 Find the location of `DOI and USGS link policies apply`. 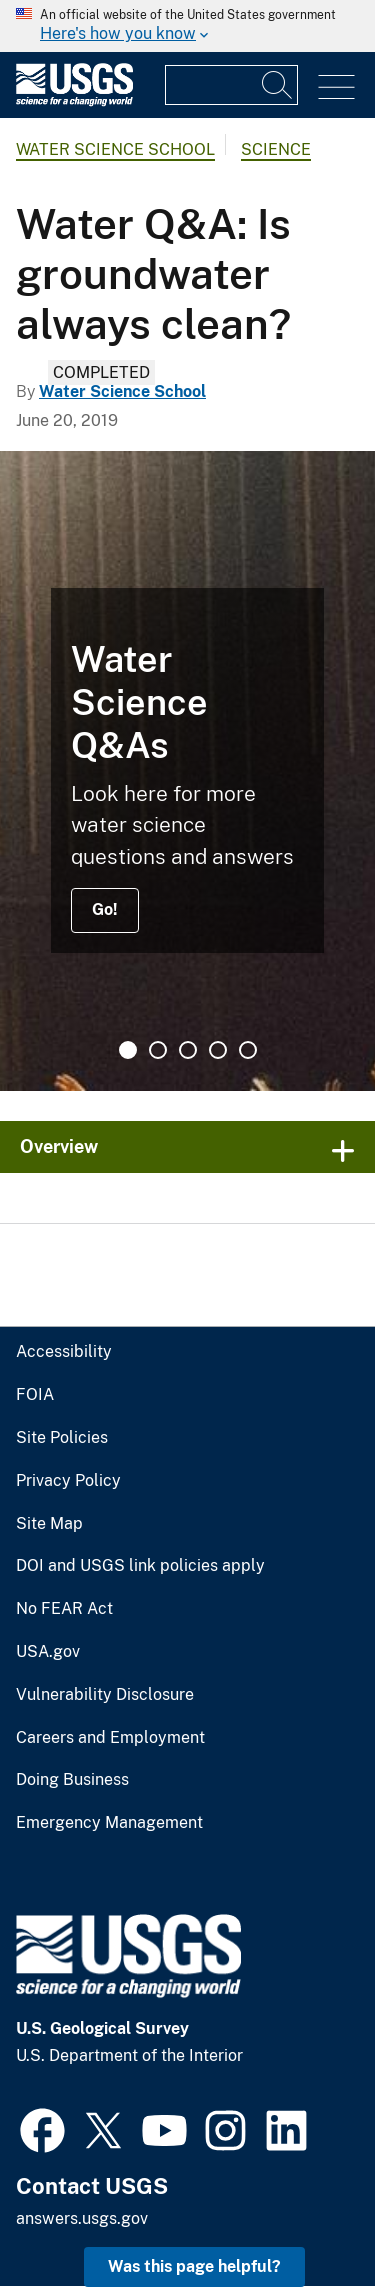

DOI and USGS link policies apply is located at coordinates (140, 1566).